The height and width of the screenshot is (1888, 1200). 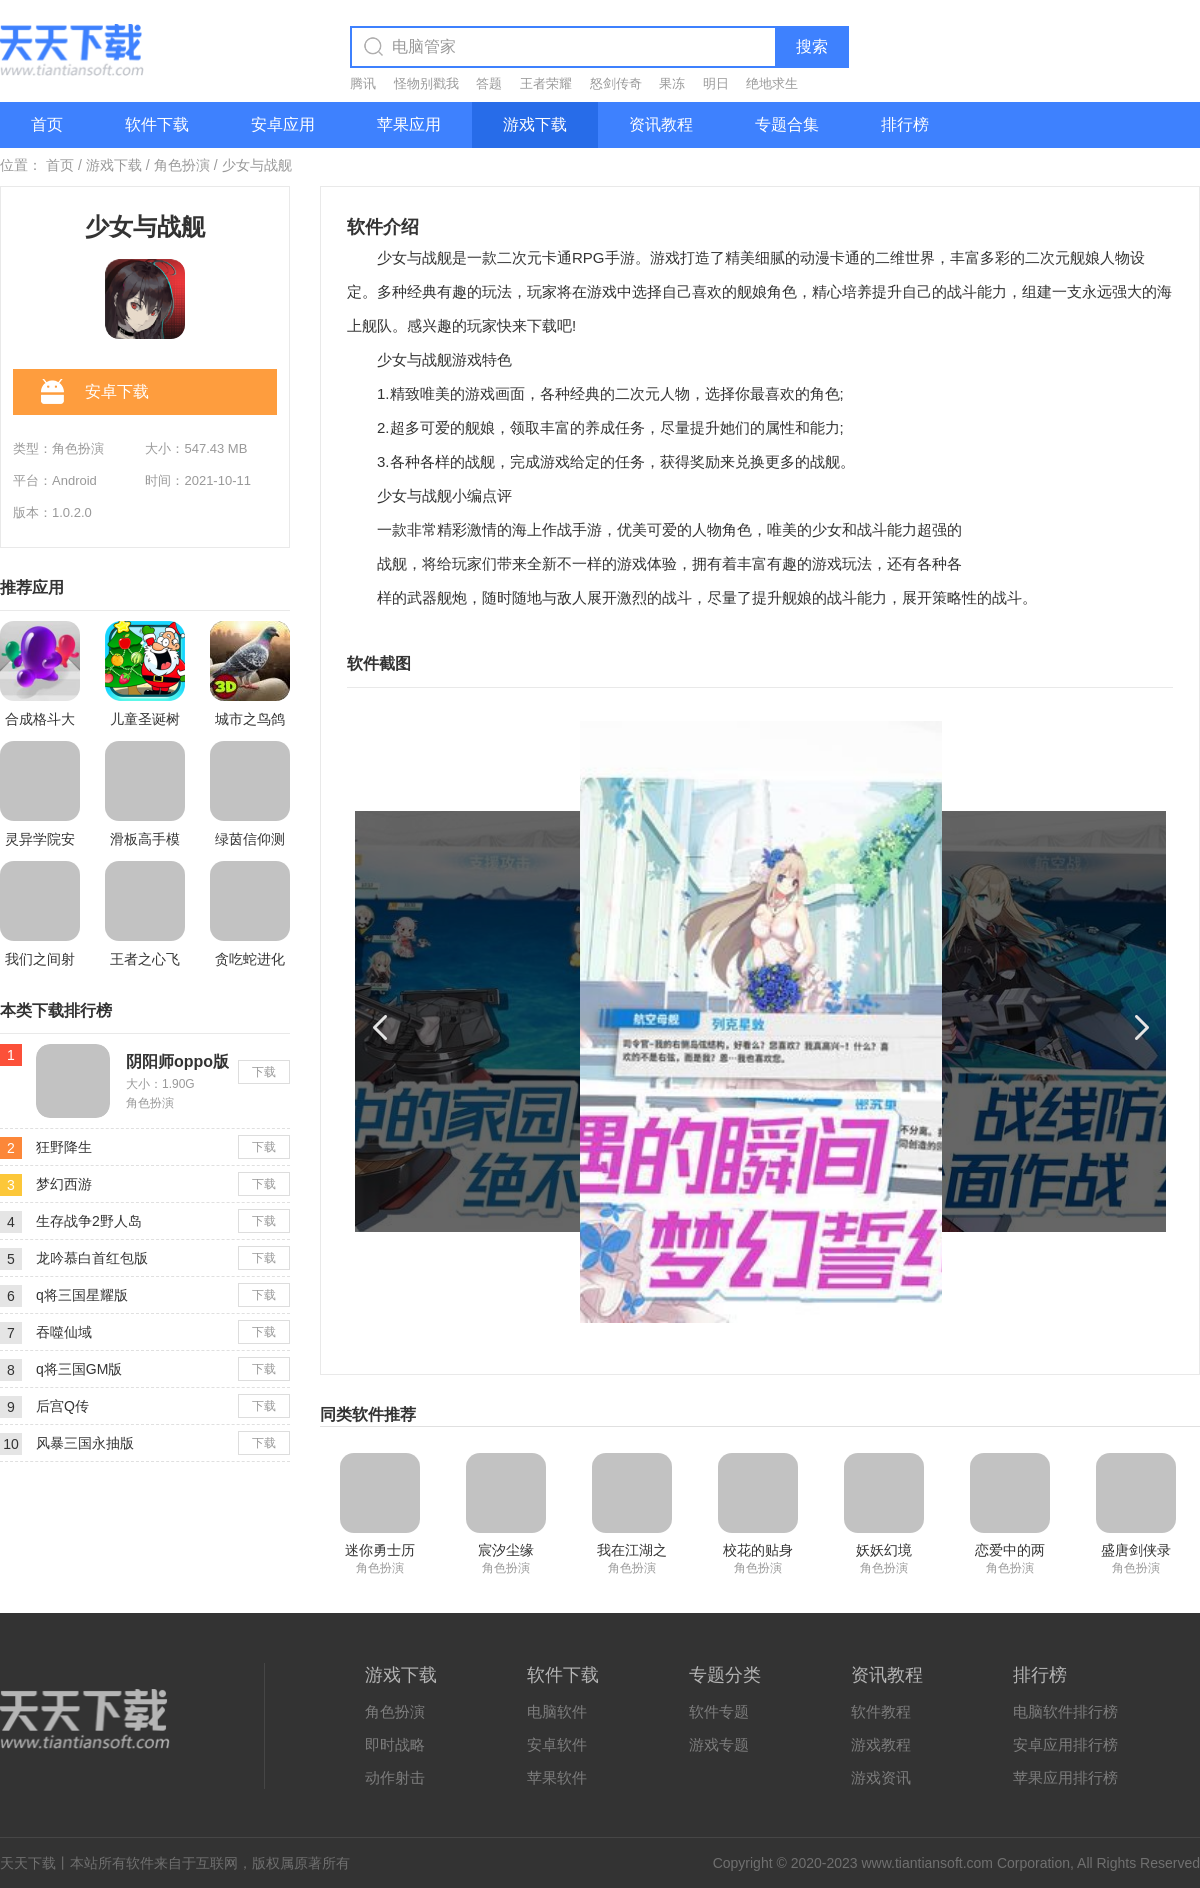 What do you see at coordinates (716, 83) in the screenshot?
I see `明日` at bounding box center [716, 83].